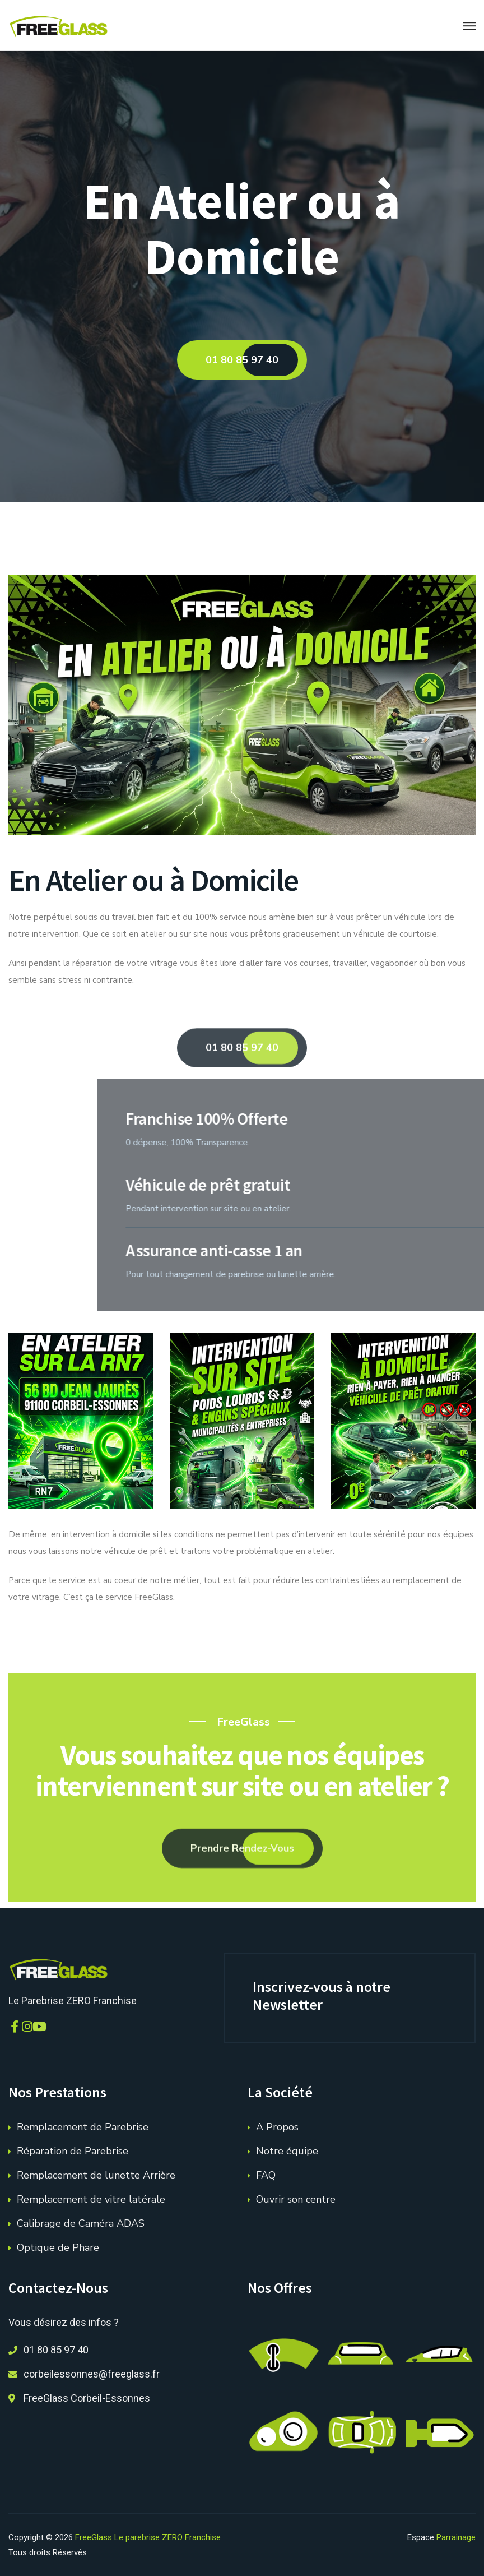 The width and height of the screenshot is (484, 2576). I want to click on Parrainage, so click(456, 2537).